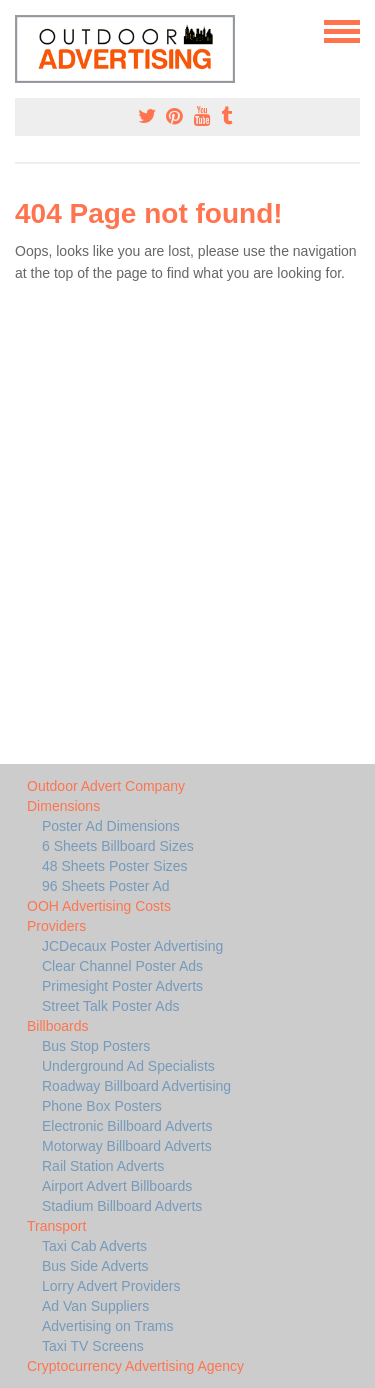 The height and width of the screenshot is (1388, 375). I want to click on Rail Station Adverts, so click(103, 1166).